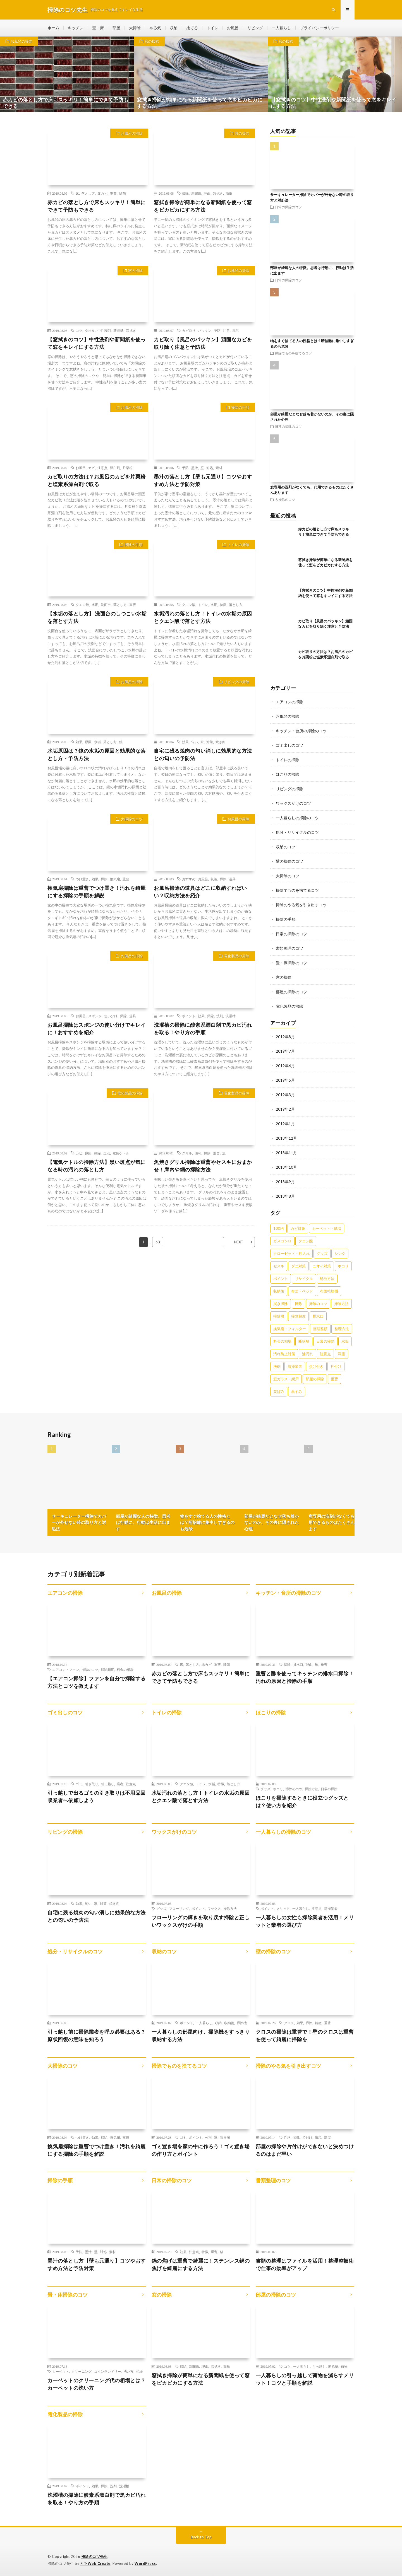 This screenshot has width=402, height=2576. I want to click on 処分方法 [処分方法 (35個の項目)], so click(327, 1278).